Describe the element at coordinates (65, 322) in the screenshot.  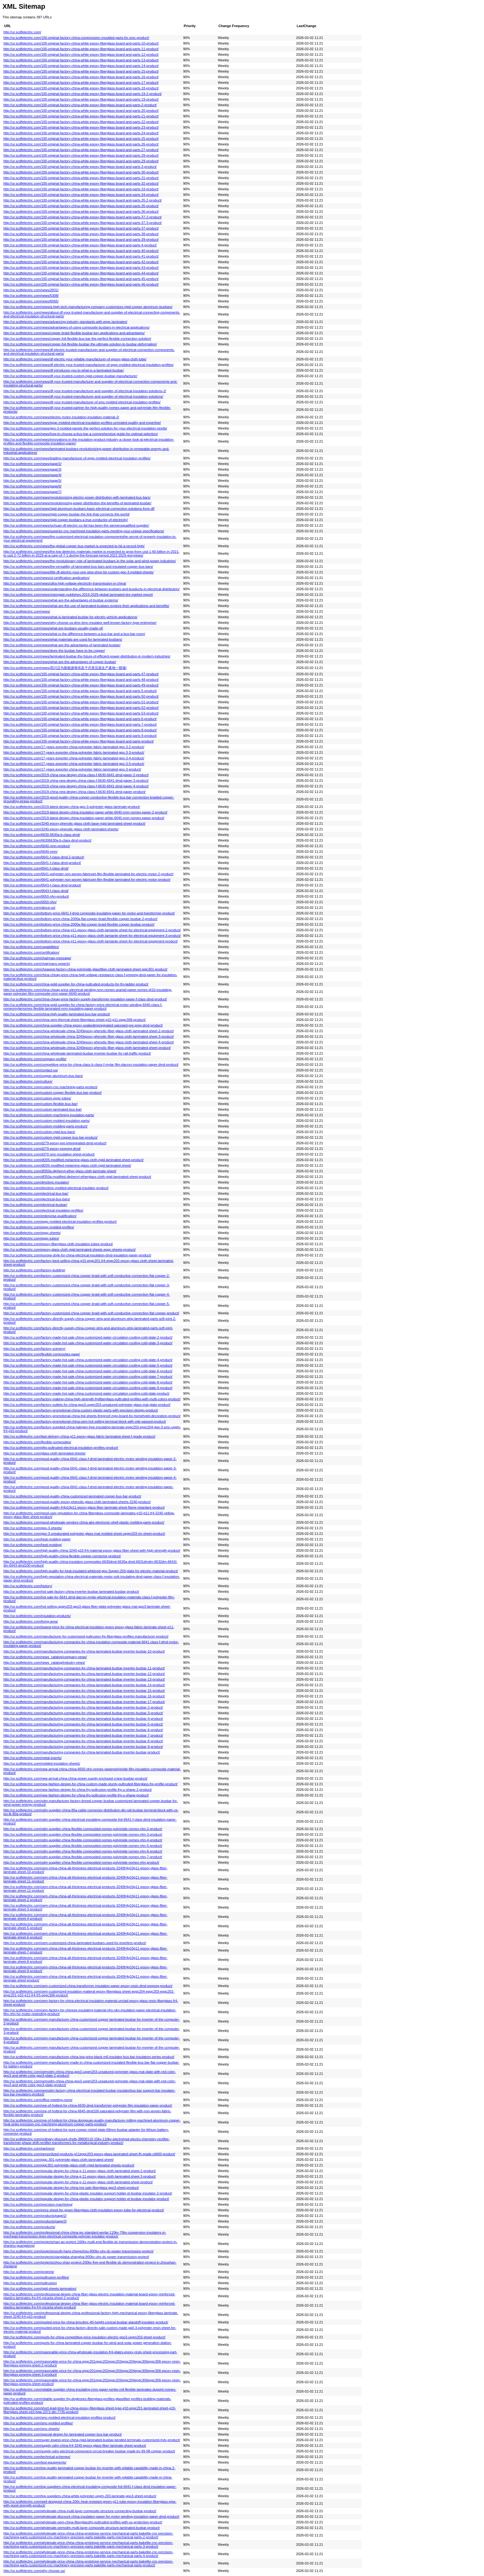
I see `http://ur.scdfelectric.com/news/advancing-industry-standards-with-epgc-laminates/` at that location.